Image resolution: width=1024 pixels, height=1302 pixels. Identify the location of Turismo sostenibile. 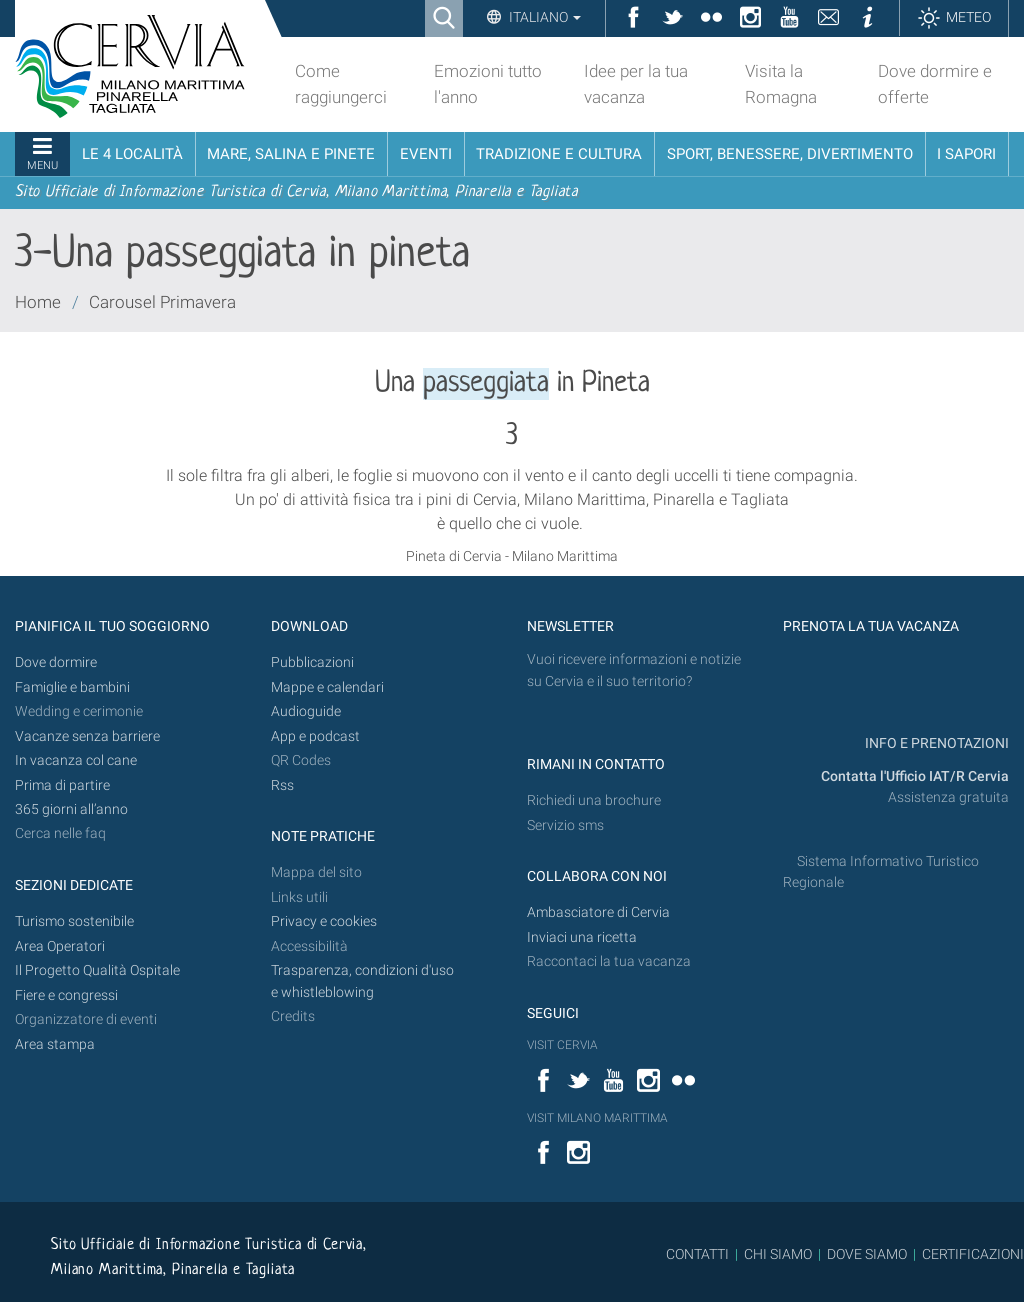
(74, 921).